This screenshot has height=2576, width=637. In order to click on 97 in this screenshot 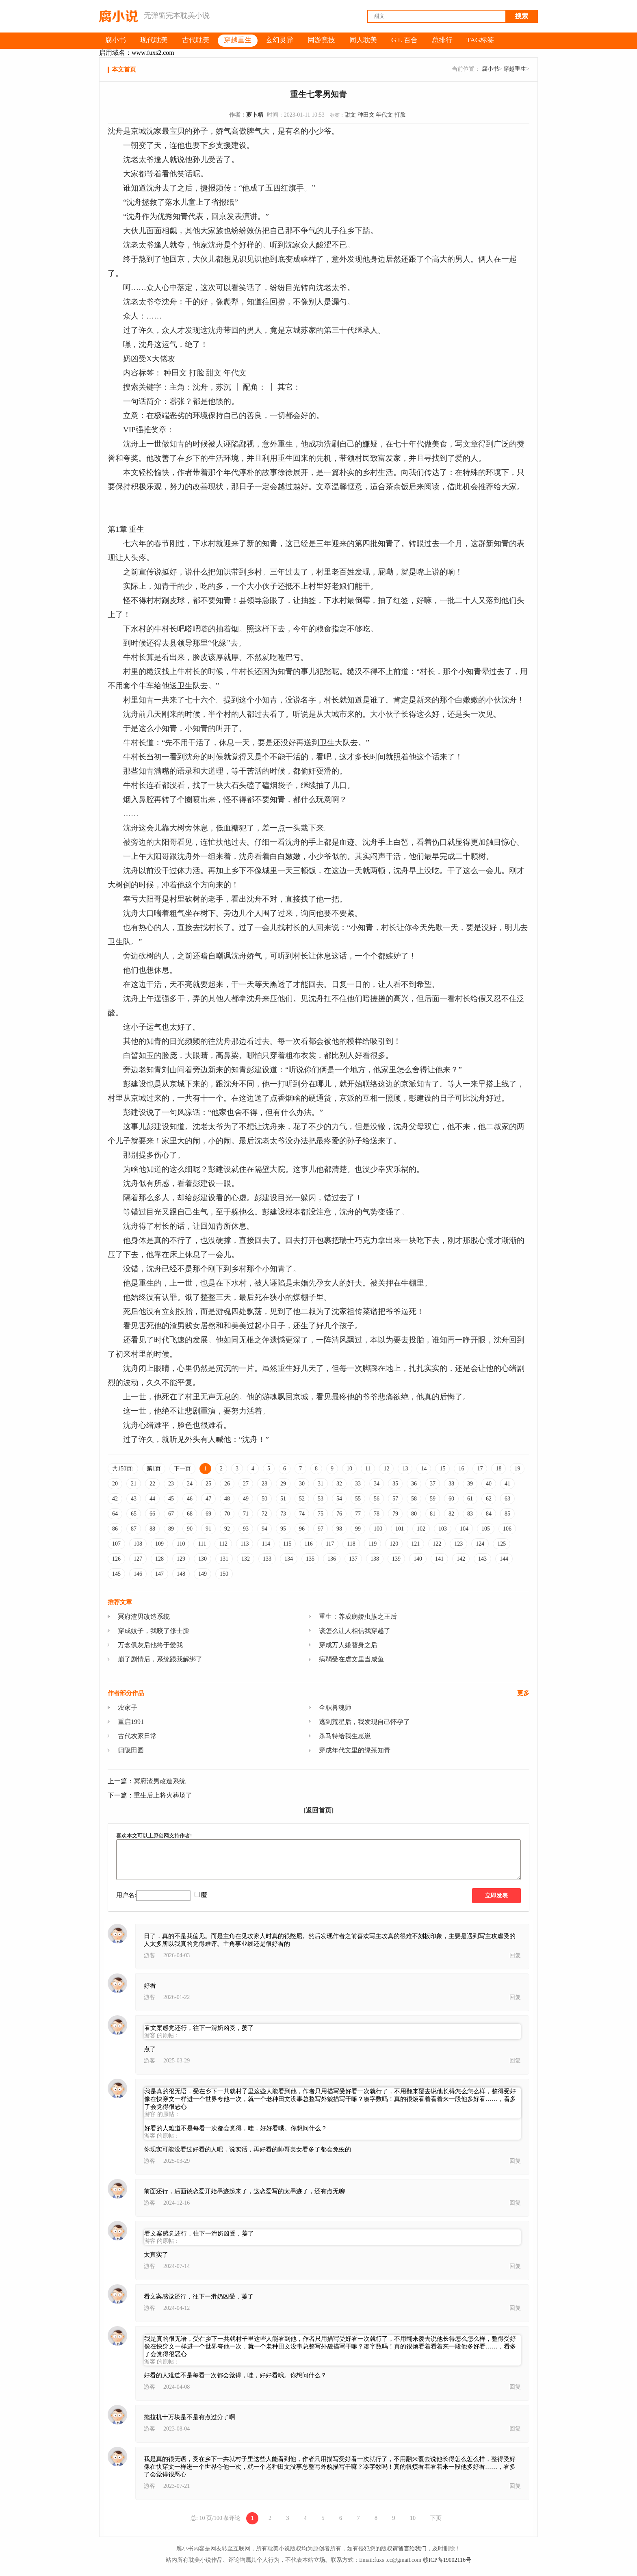, I will do `click(320, 1529)`.